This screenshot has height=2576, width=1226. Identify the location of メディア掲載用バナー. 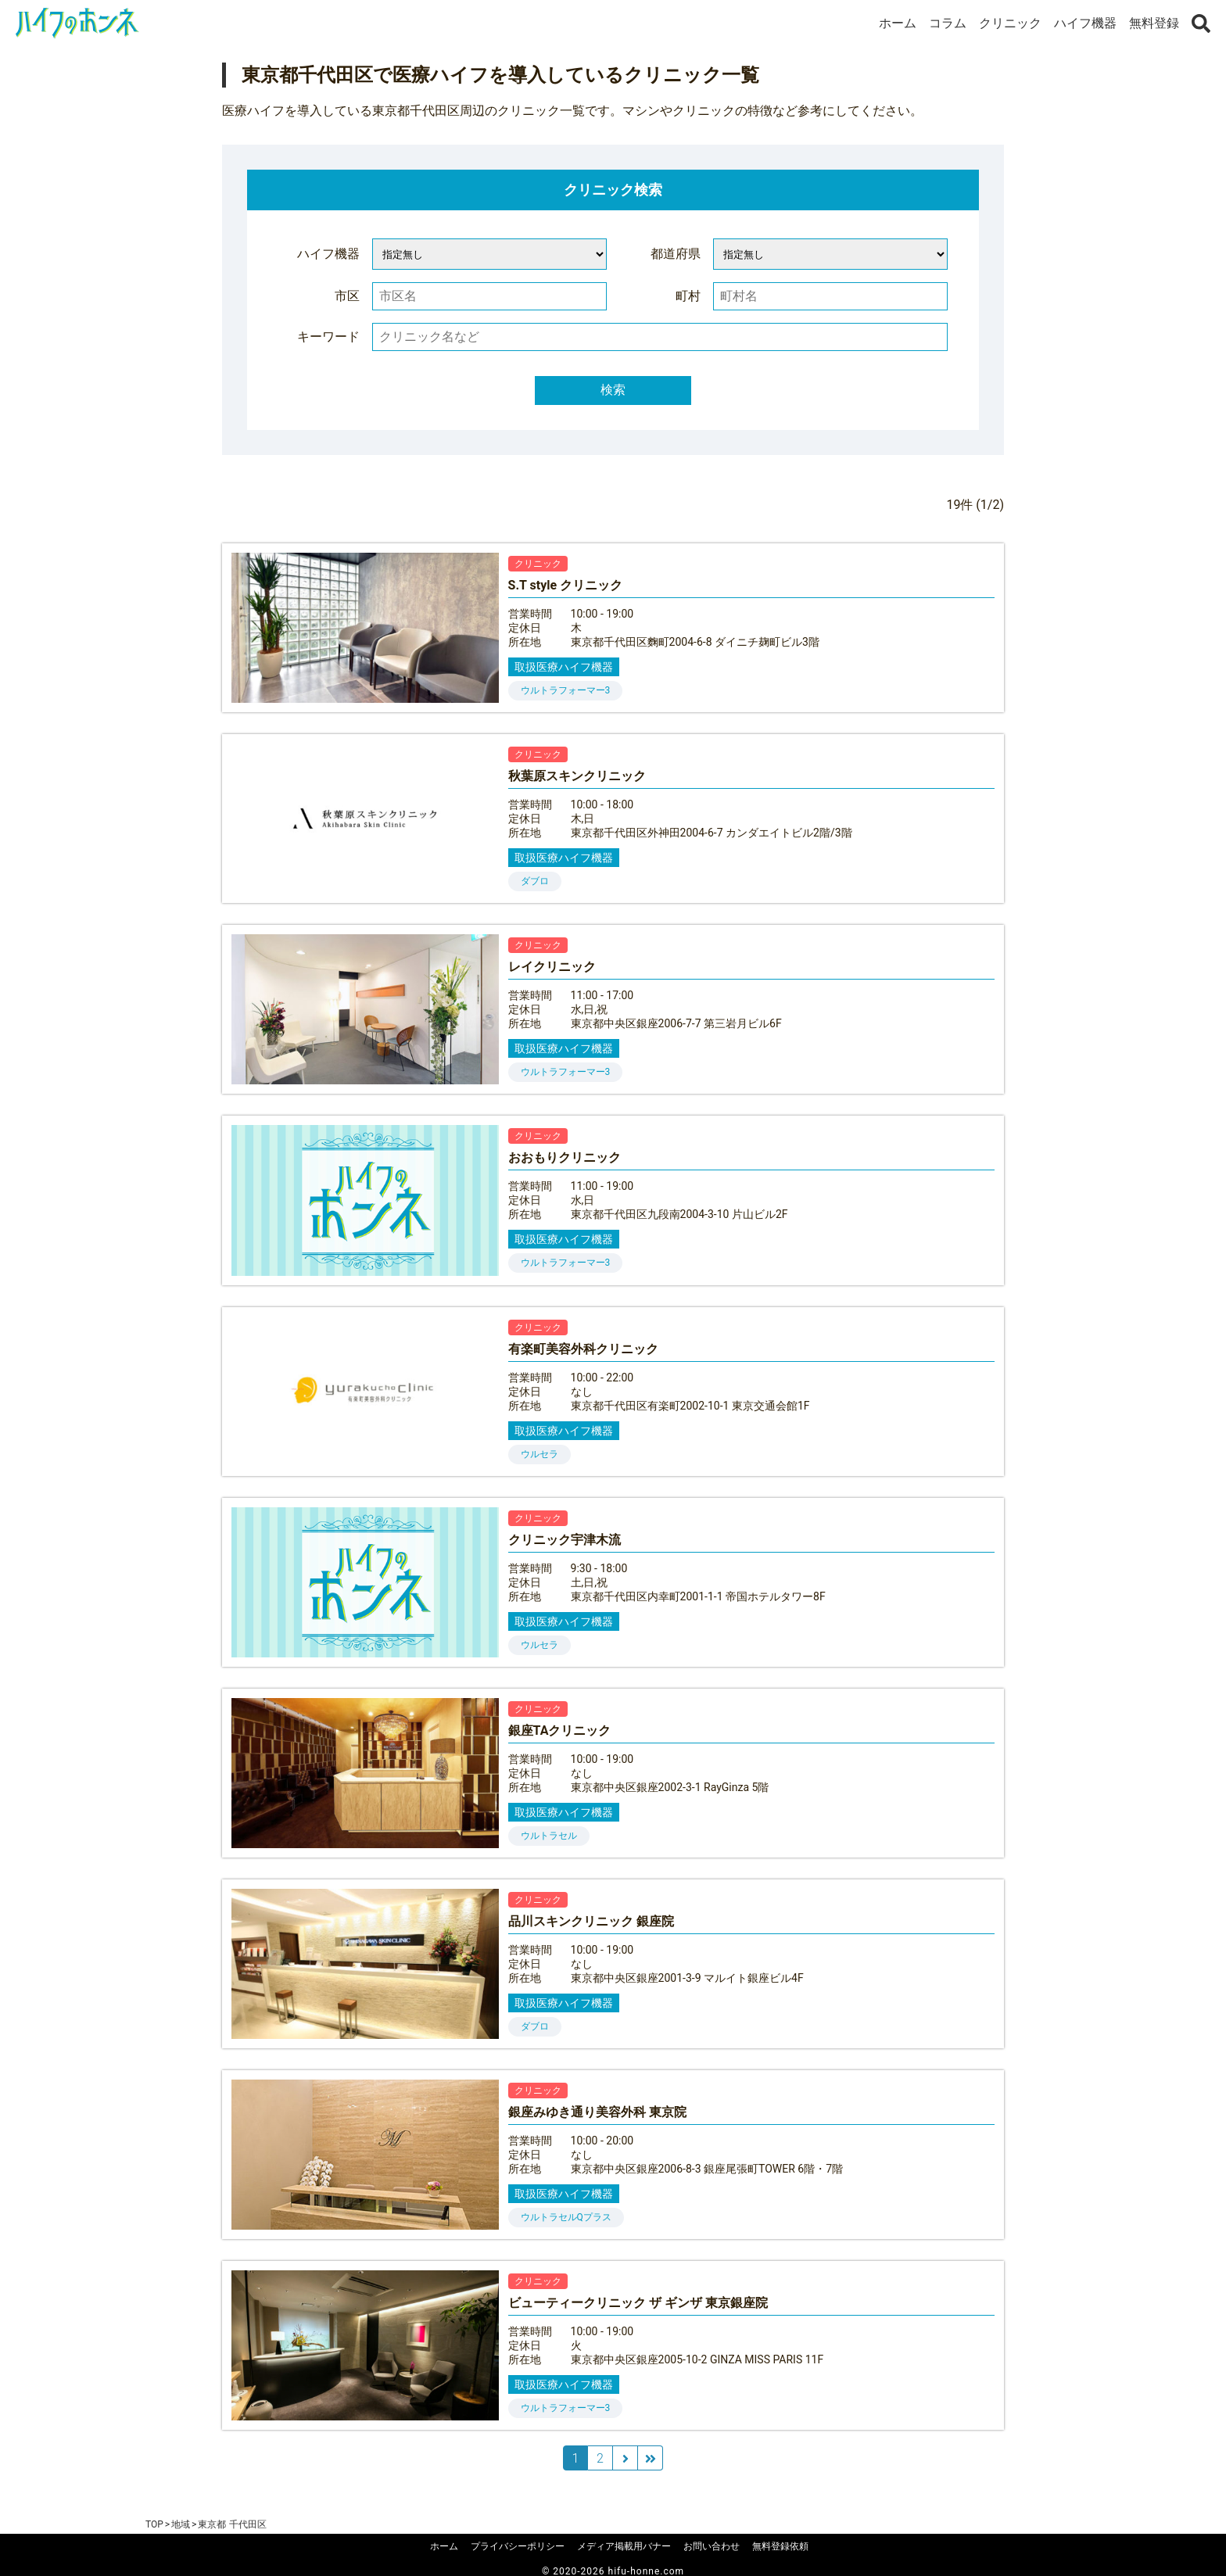
(624, 2546).